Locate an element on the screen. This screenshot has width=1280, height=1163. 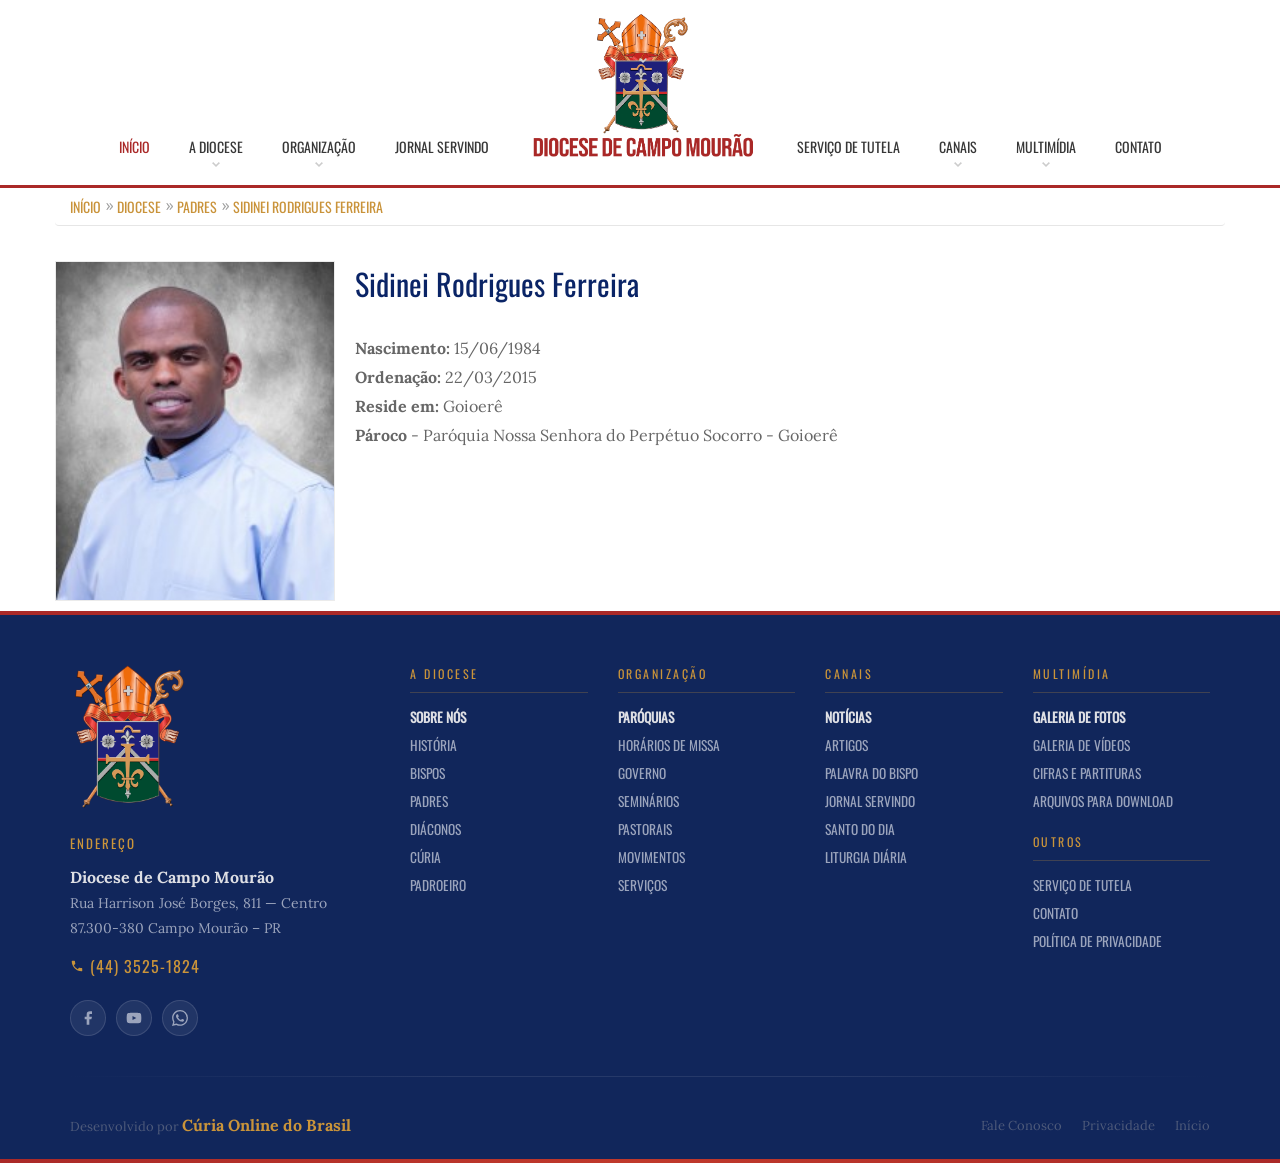
Privacidade is located at coordinates (1118, 1125).